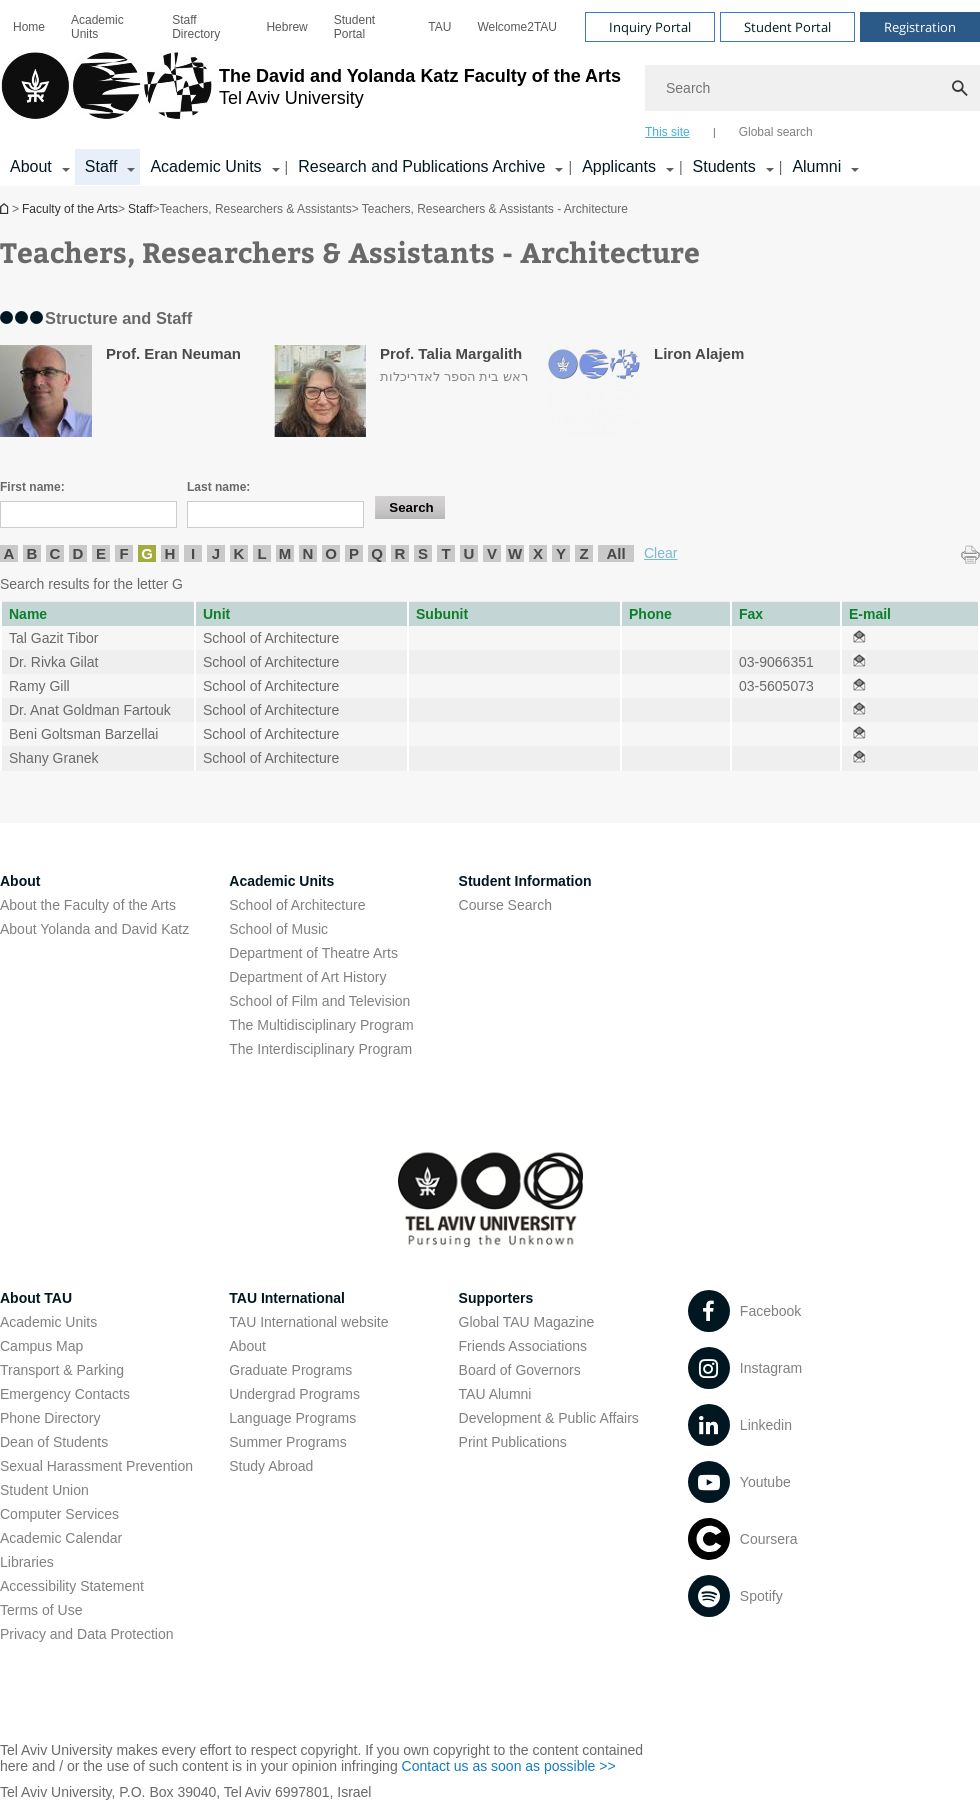  I want to click on Course Search [Course Search open in new window], so click(505, 905).